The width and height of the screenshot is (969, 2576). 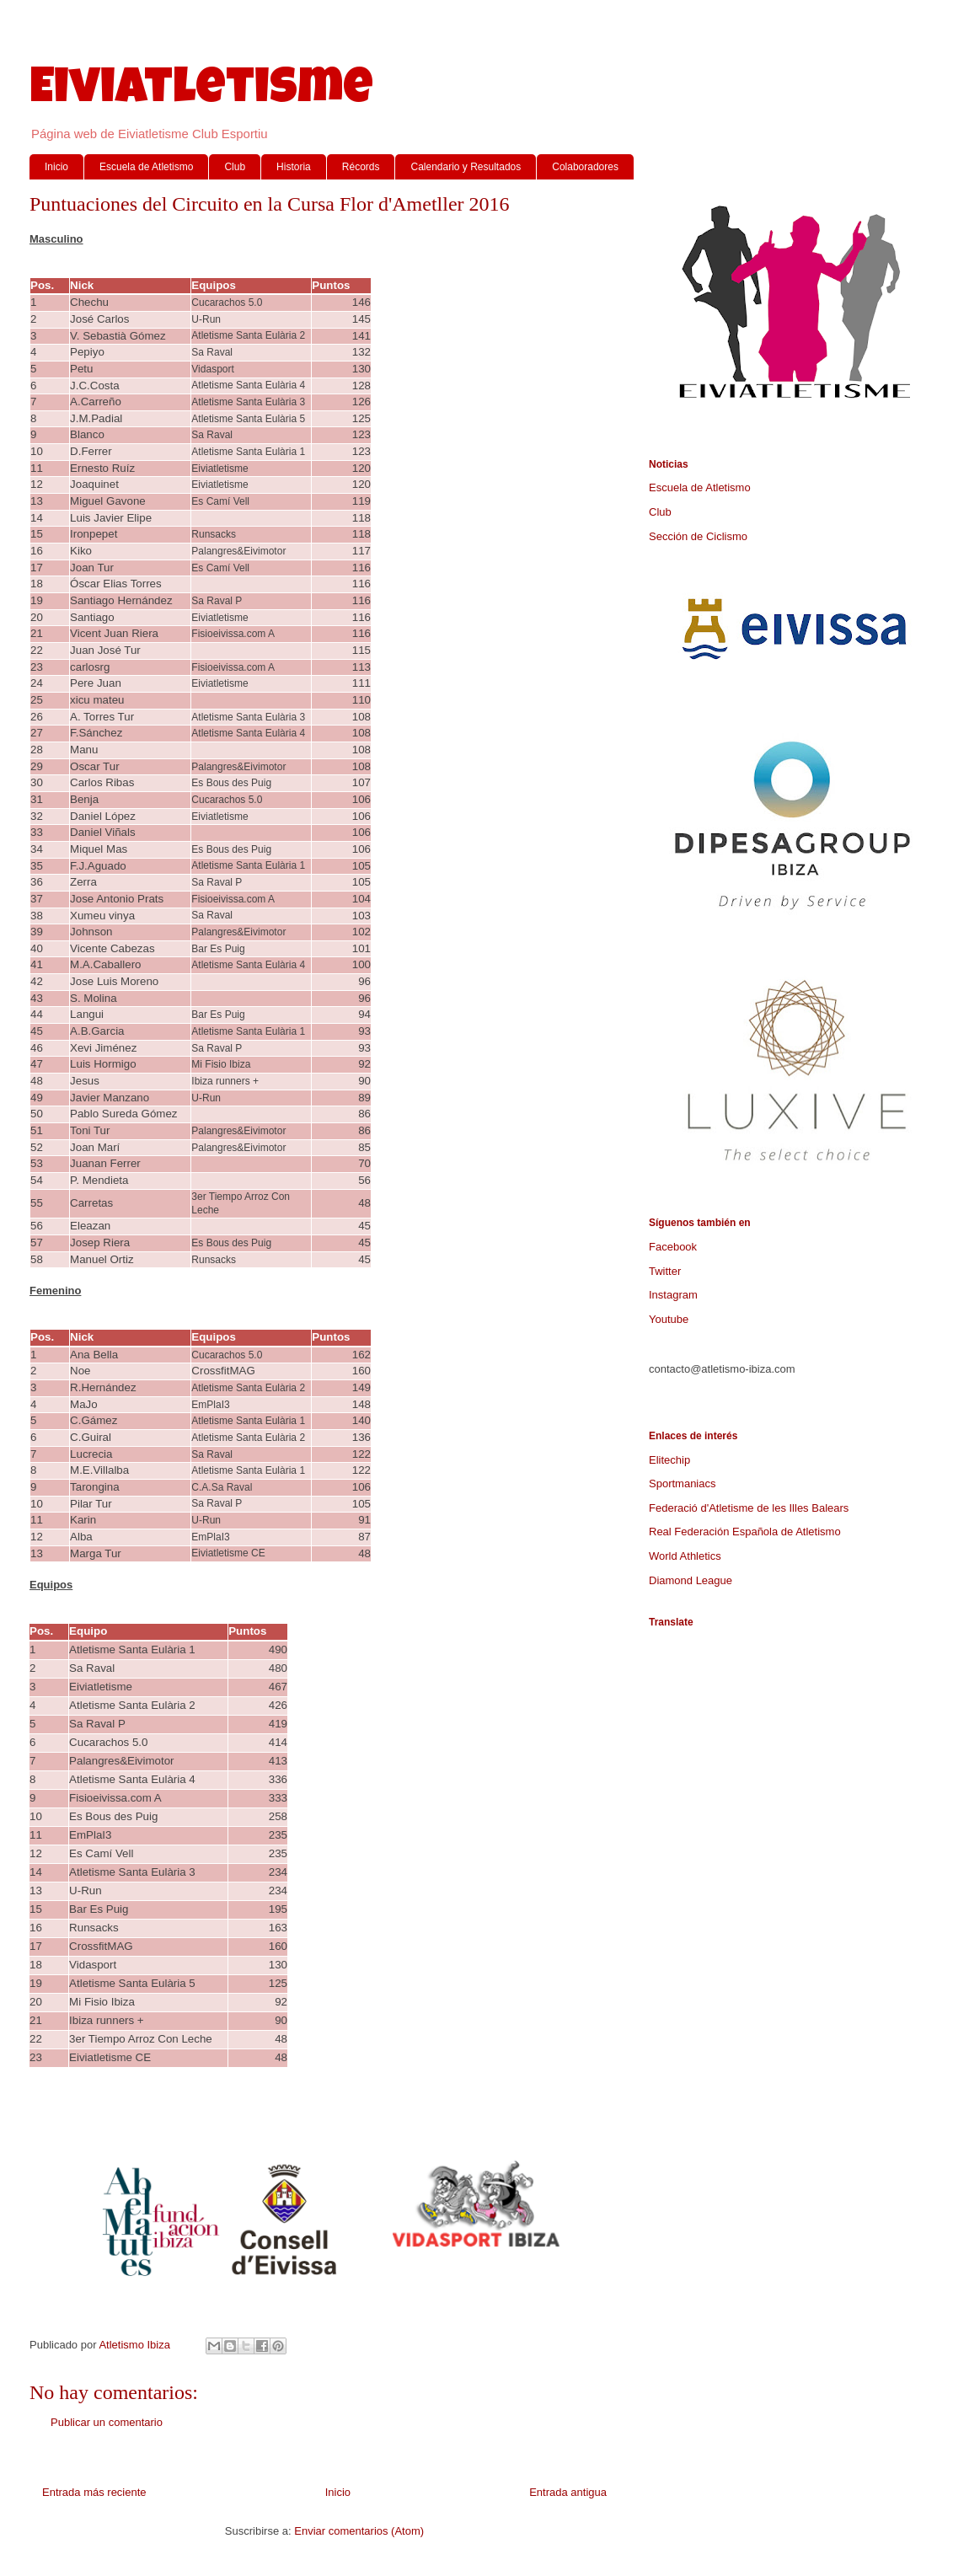 What do you see at coordinates (56, 167) in the screenshot?
I see `Inicio` at bounding box center [56, 167].